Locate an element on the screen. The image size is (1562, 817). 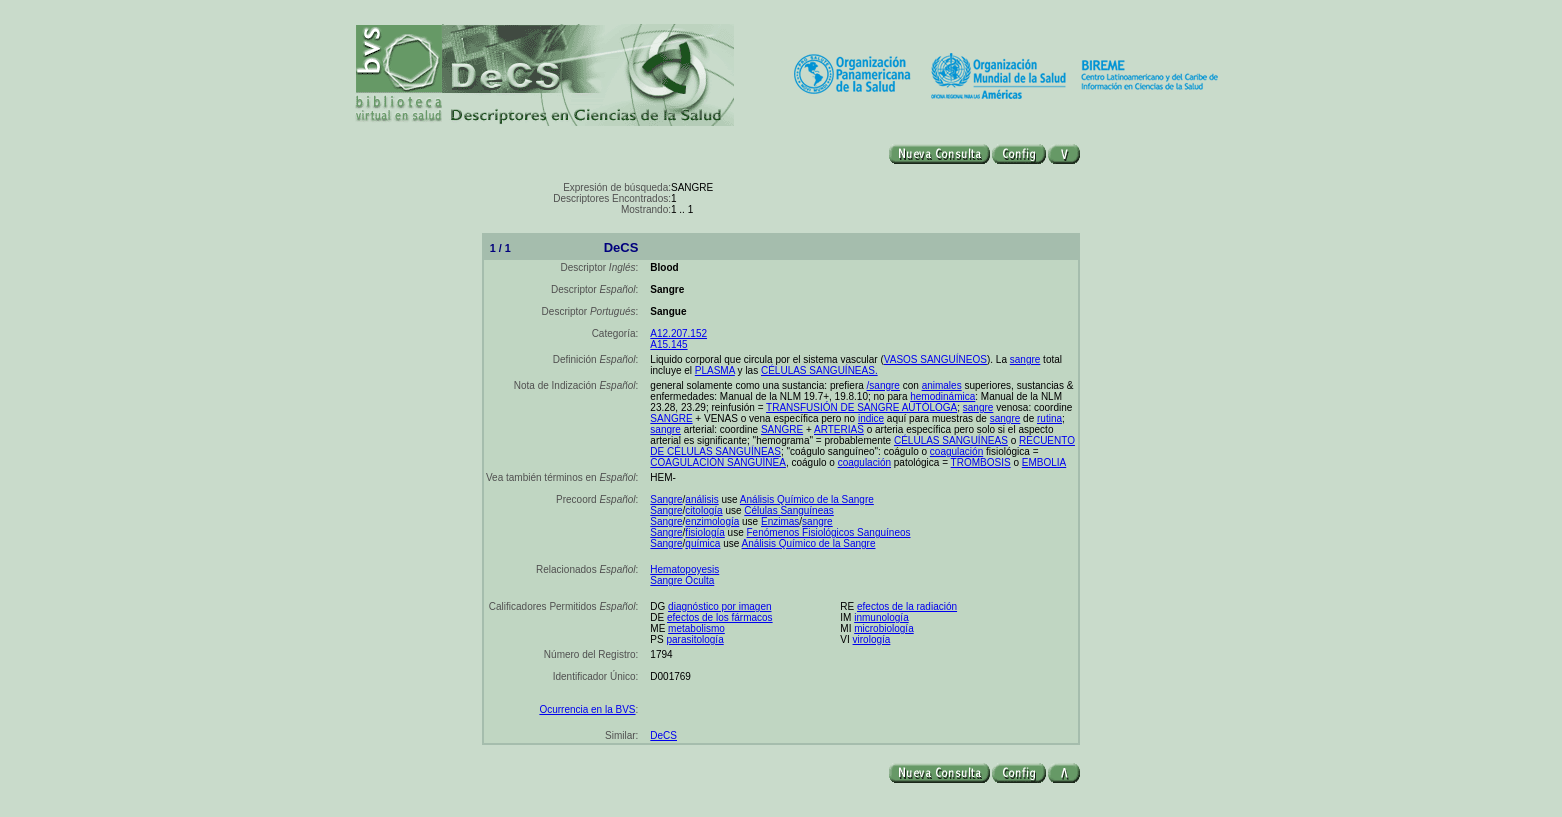
sangre is located at coordinates (1025, 359).